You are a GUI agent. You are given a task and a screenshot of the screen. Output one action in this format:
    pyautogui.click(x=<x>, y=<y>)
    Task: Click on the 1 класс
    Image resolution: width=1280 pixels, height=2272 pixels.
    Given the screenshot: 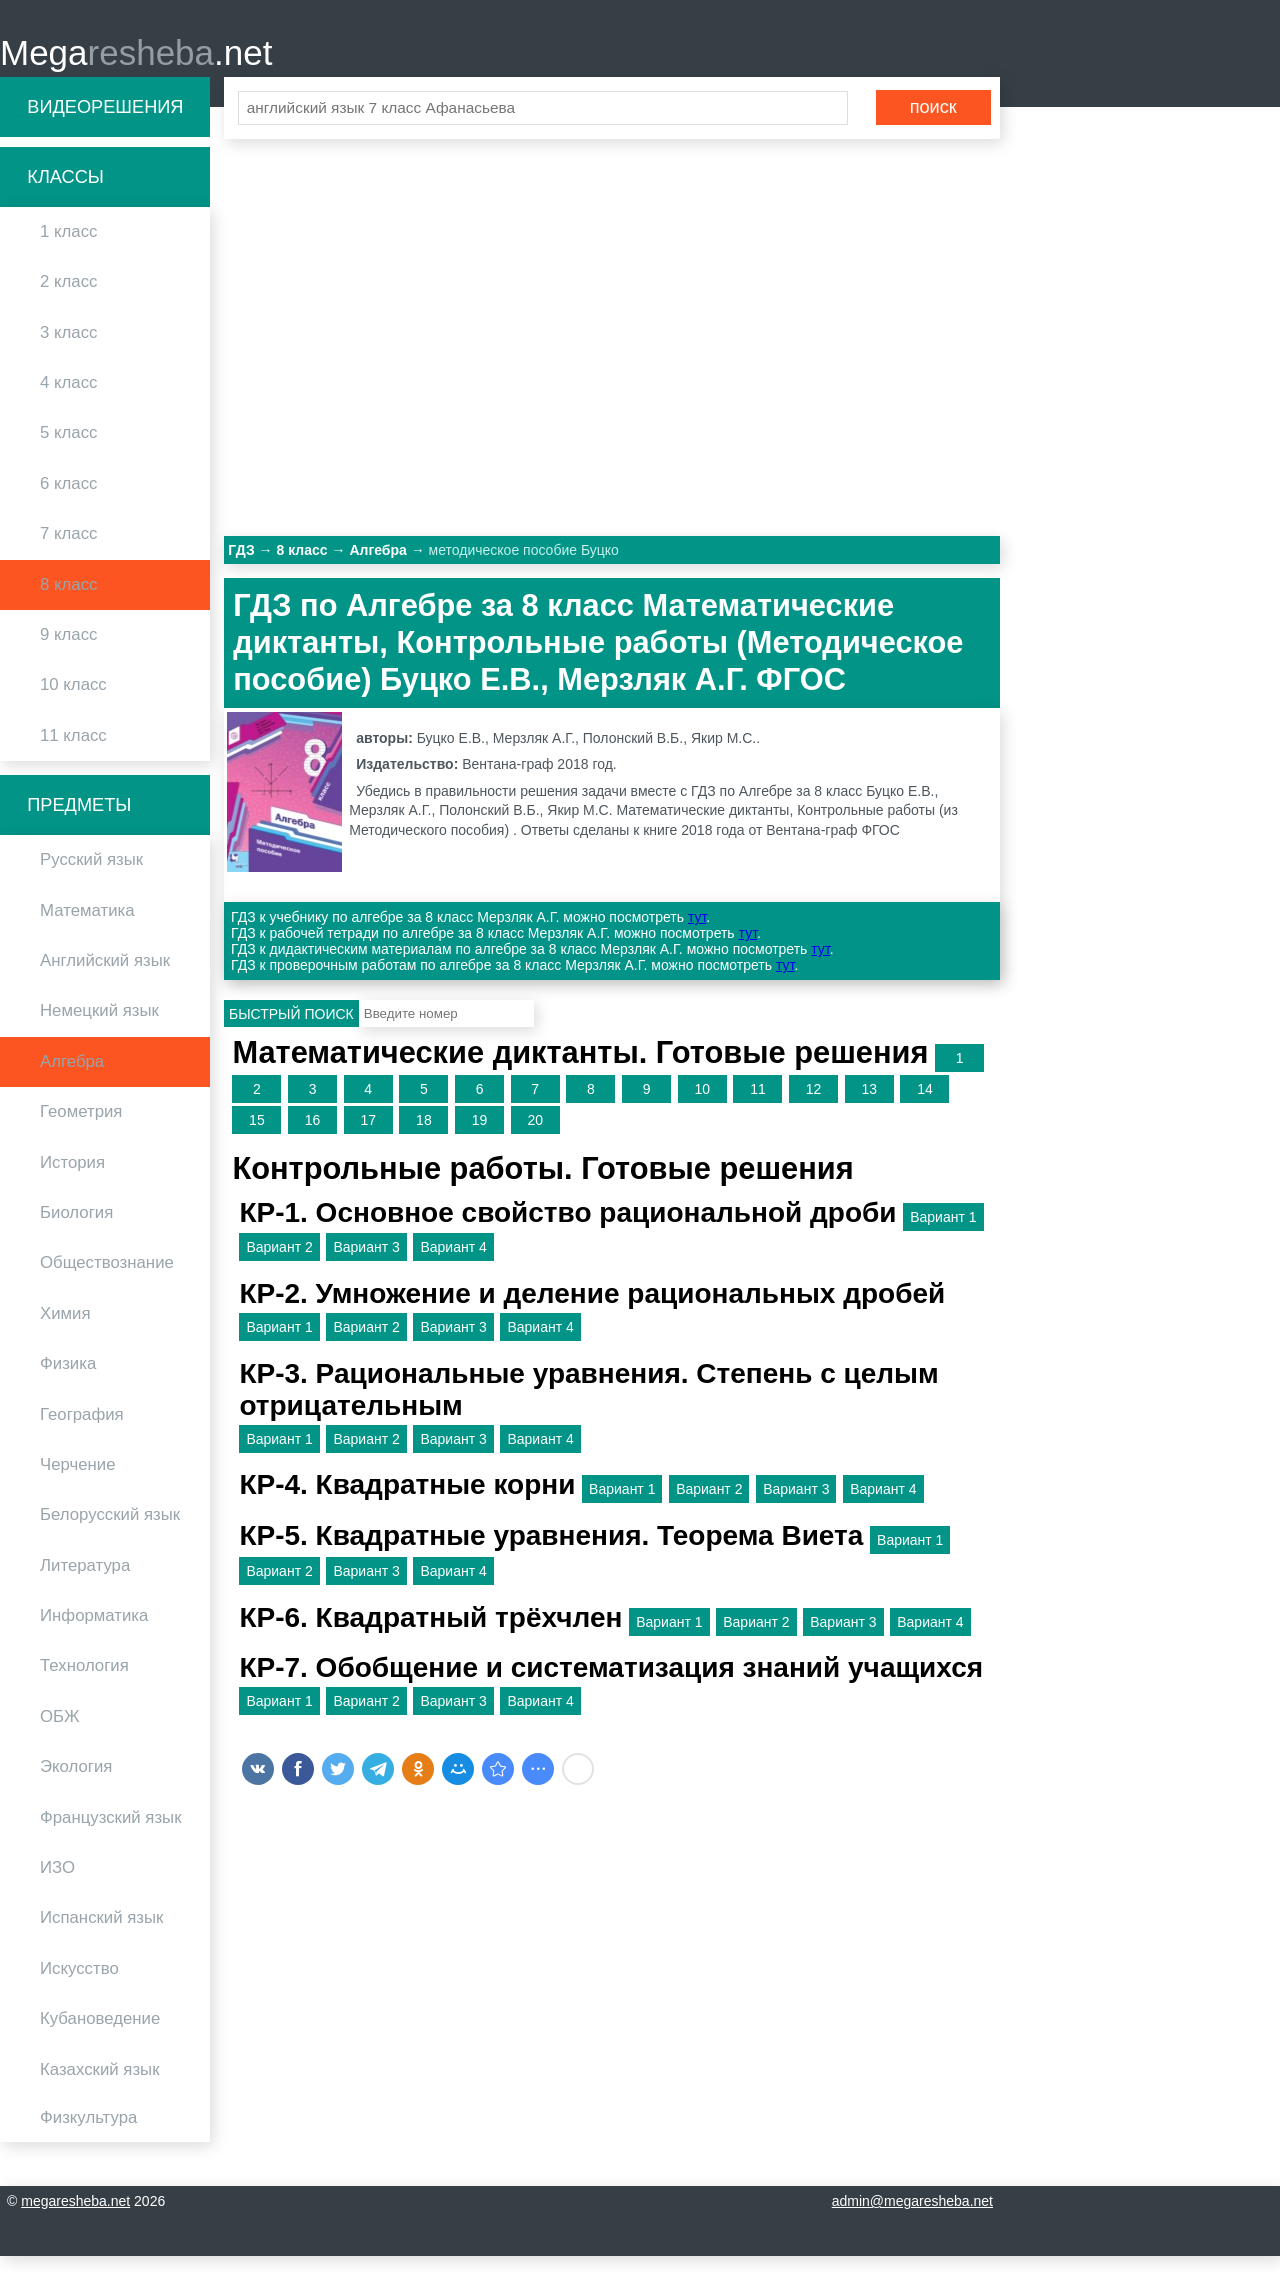 What is the action you would take?
    pyautogui.click(x=68, y=247)
    